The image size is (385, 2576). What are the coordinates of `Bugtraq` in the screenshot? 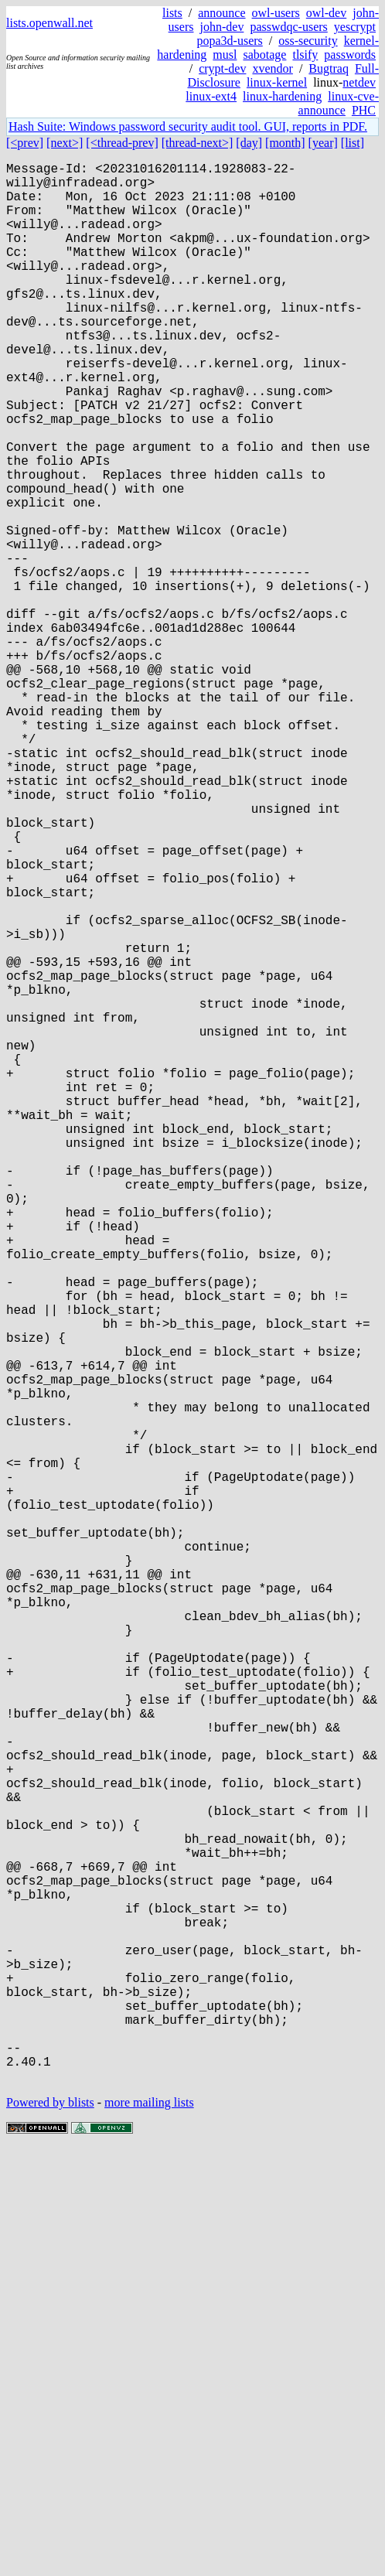 It's located at (328, 68).